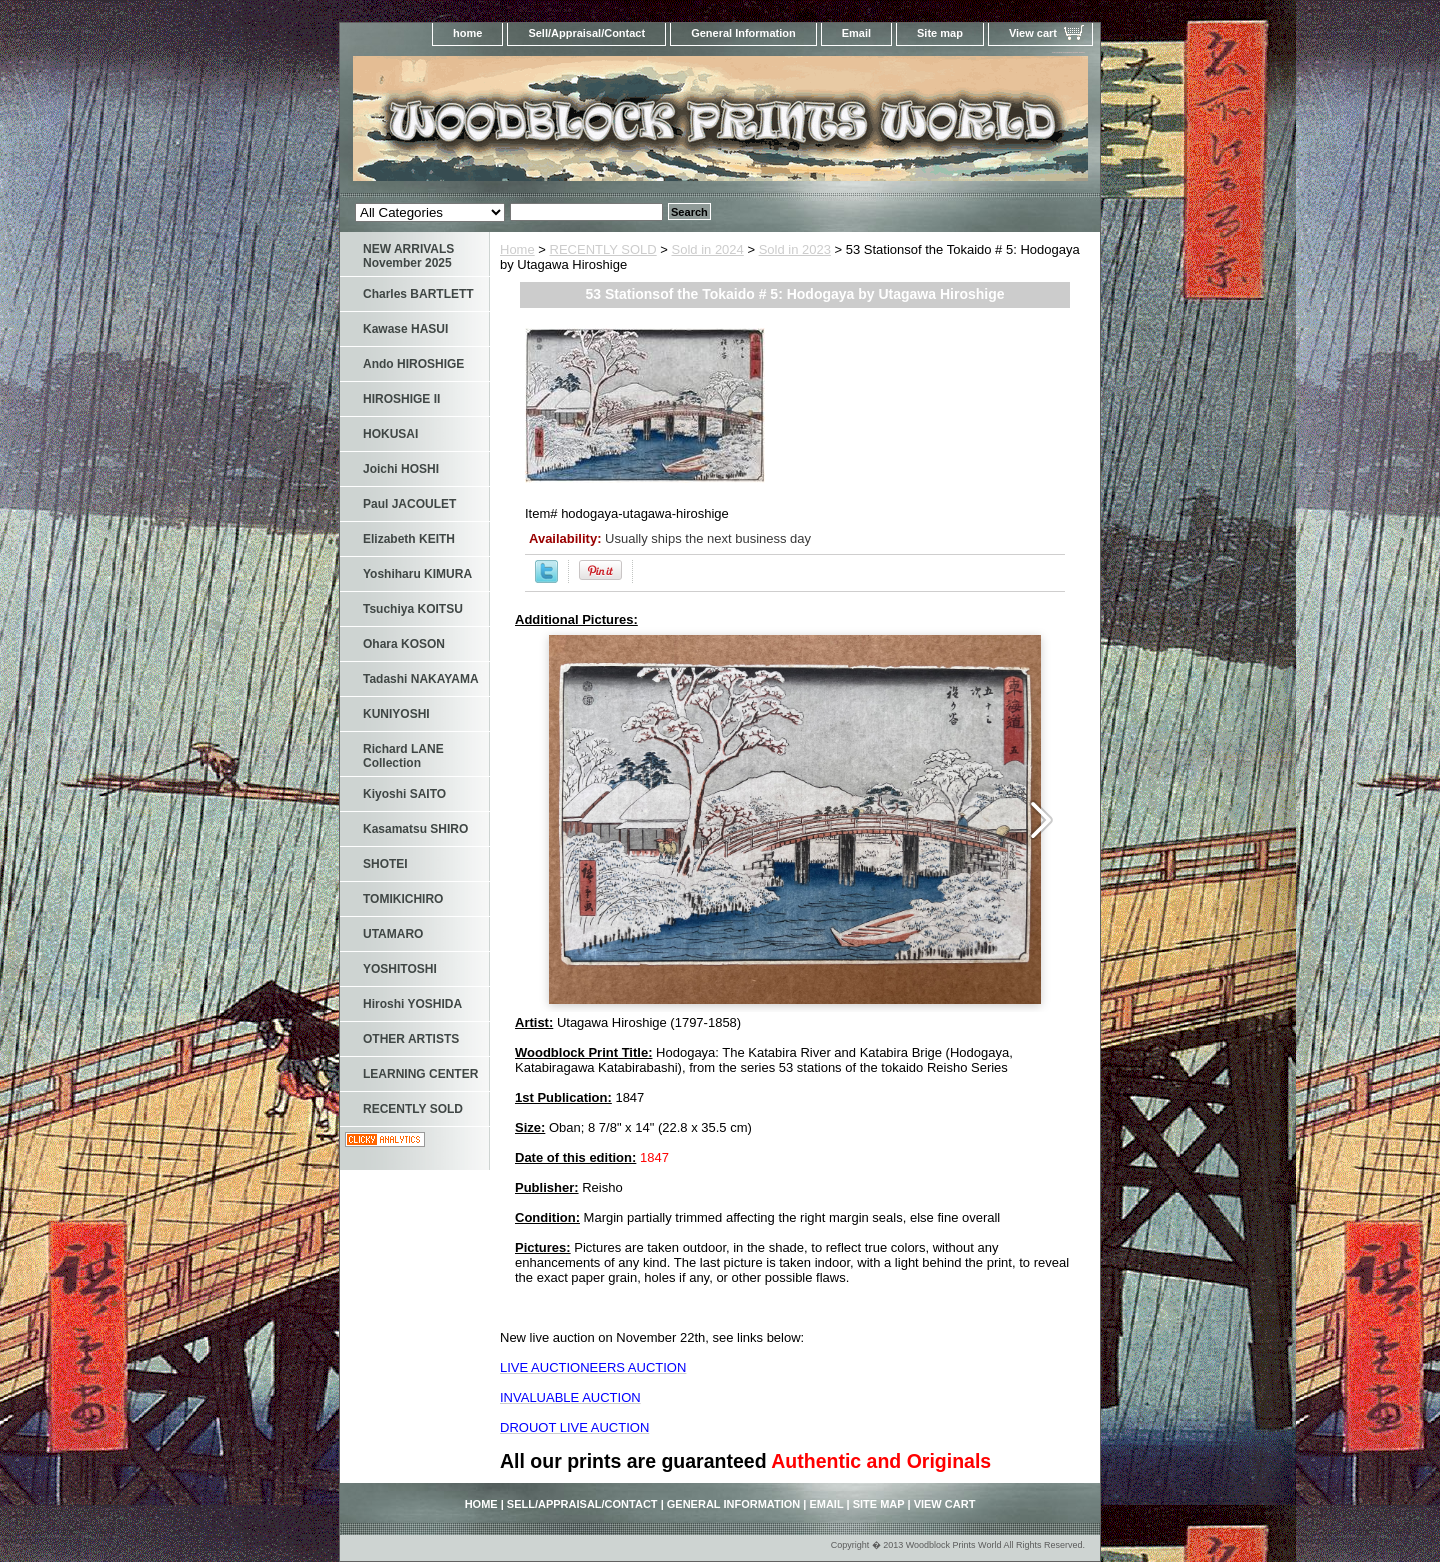 The width and height of the screenshot is (1440, 1562). Describe the element at coordinates (401, 469) in the screenshot. I see `Joichi HOSHI` at that location.